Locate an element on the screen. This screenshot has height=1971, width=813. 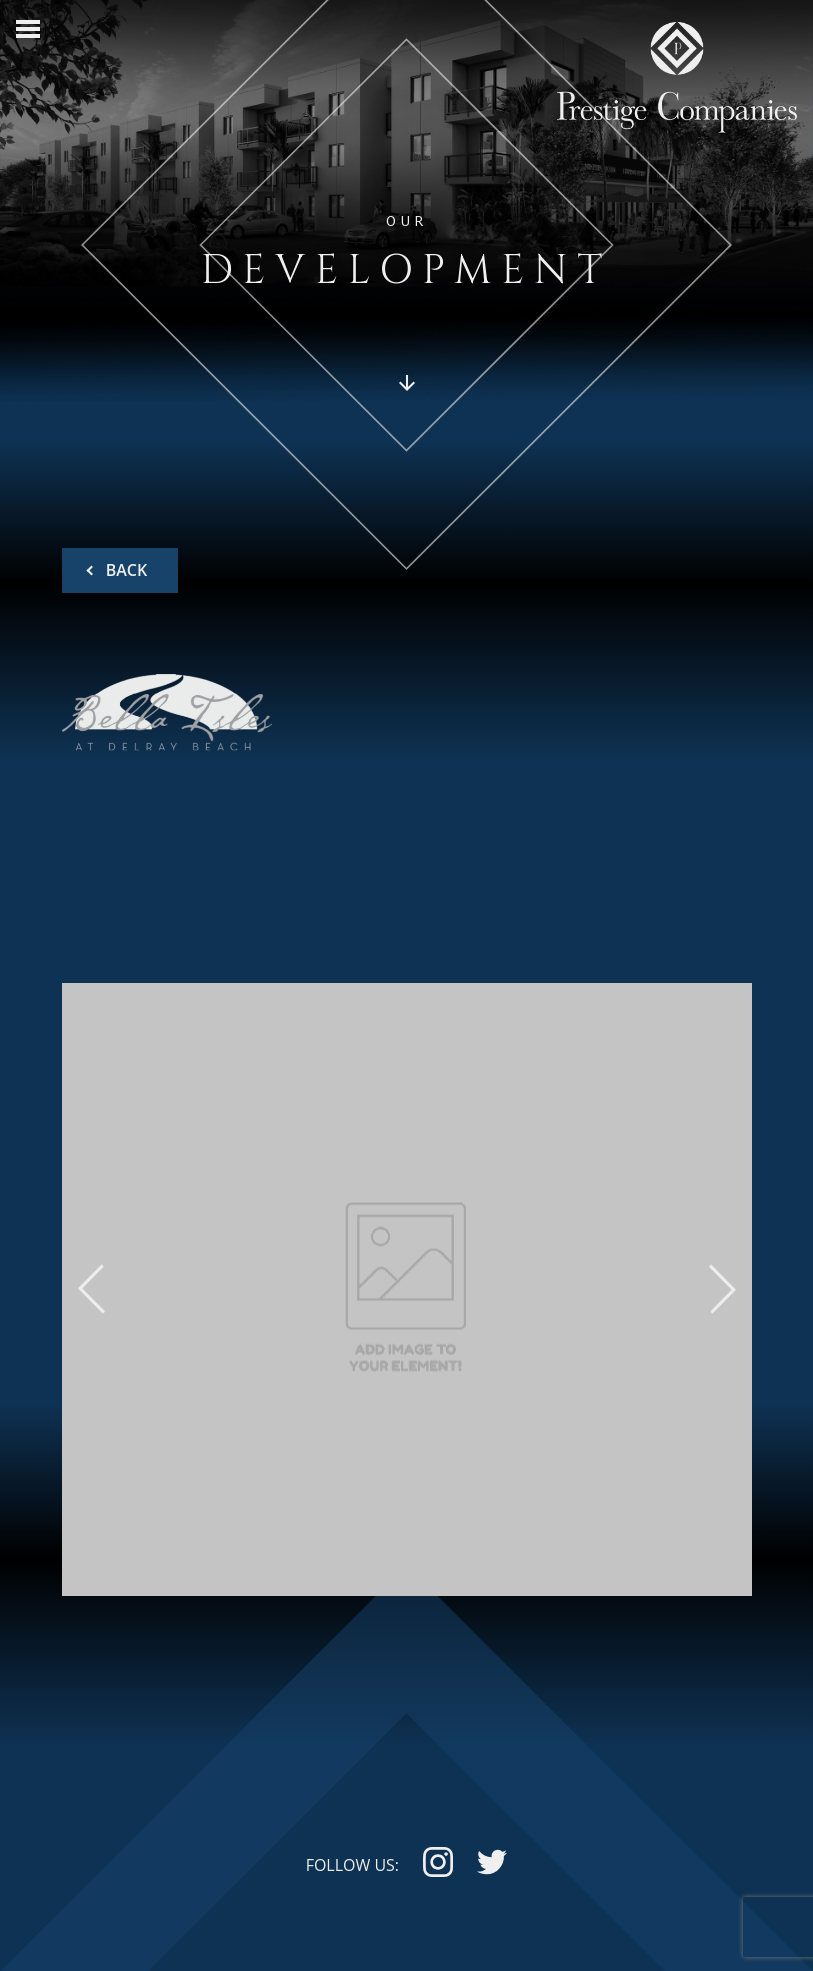
BACK is located at coordinates (125, 570).